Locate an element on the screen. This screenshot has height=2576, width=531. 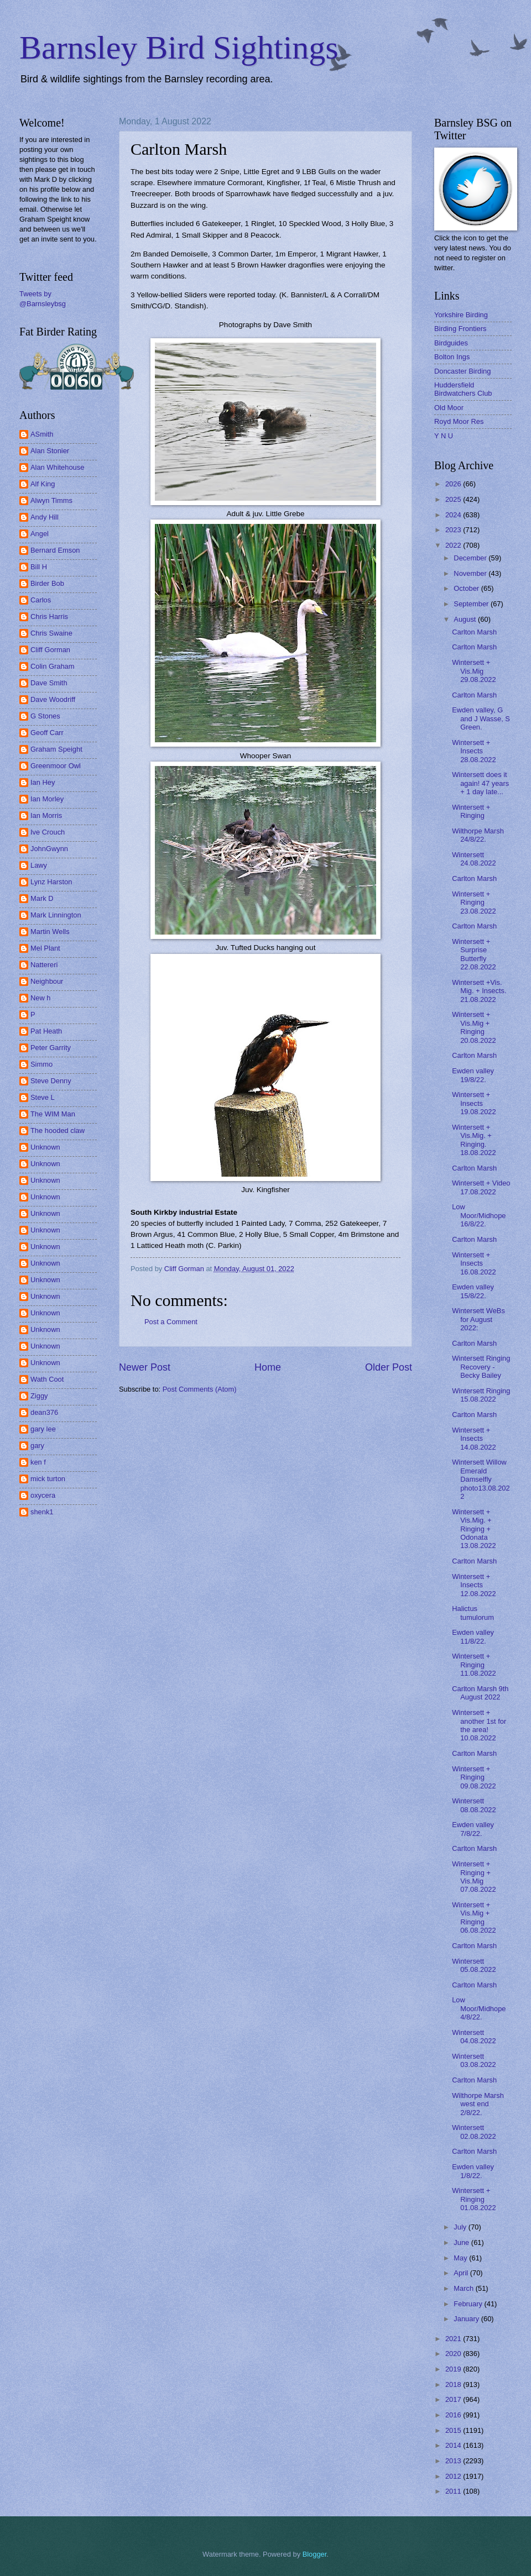
Carlos is located at coordinates (40, 600).